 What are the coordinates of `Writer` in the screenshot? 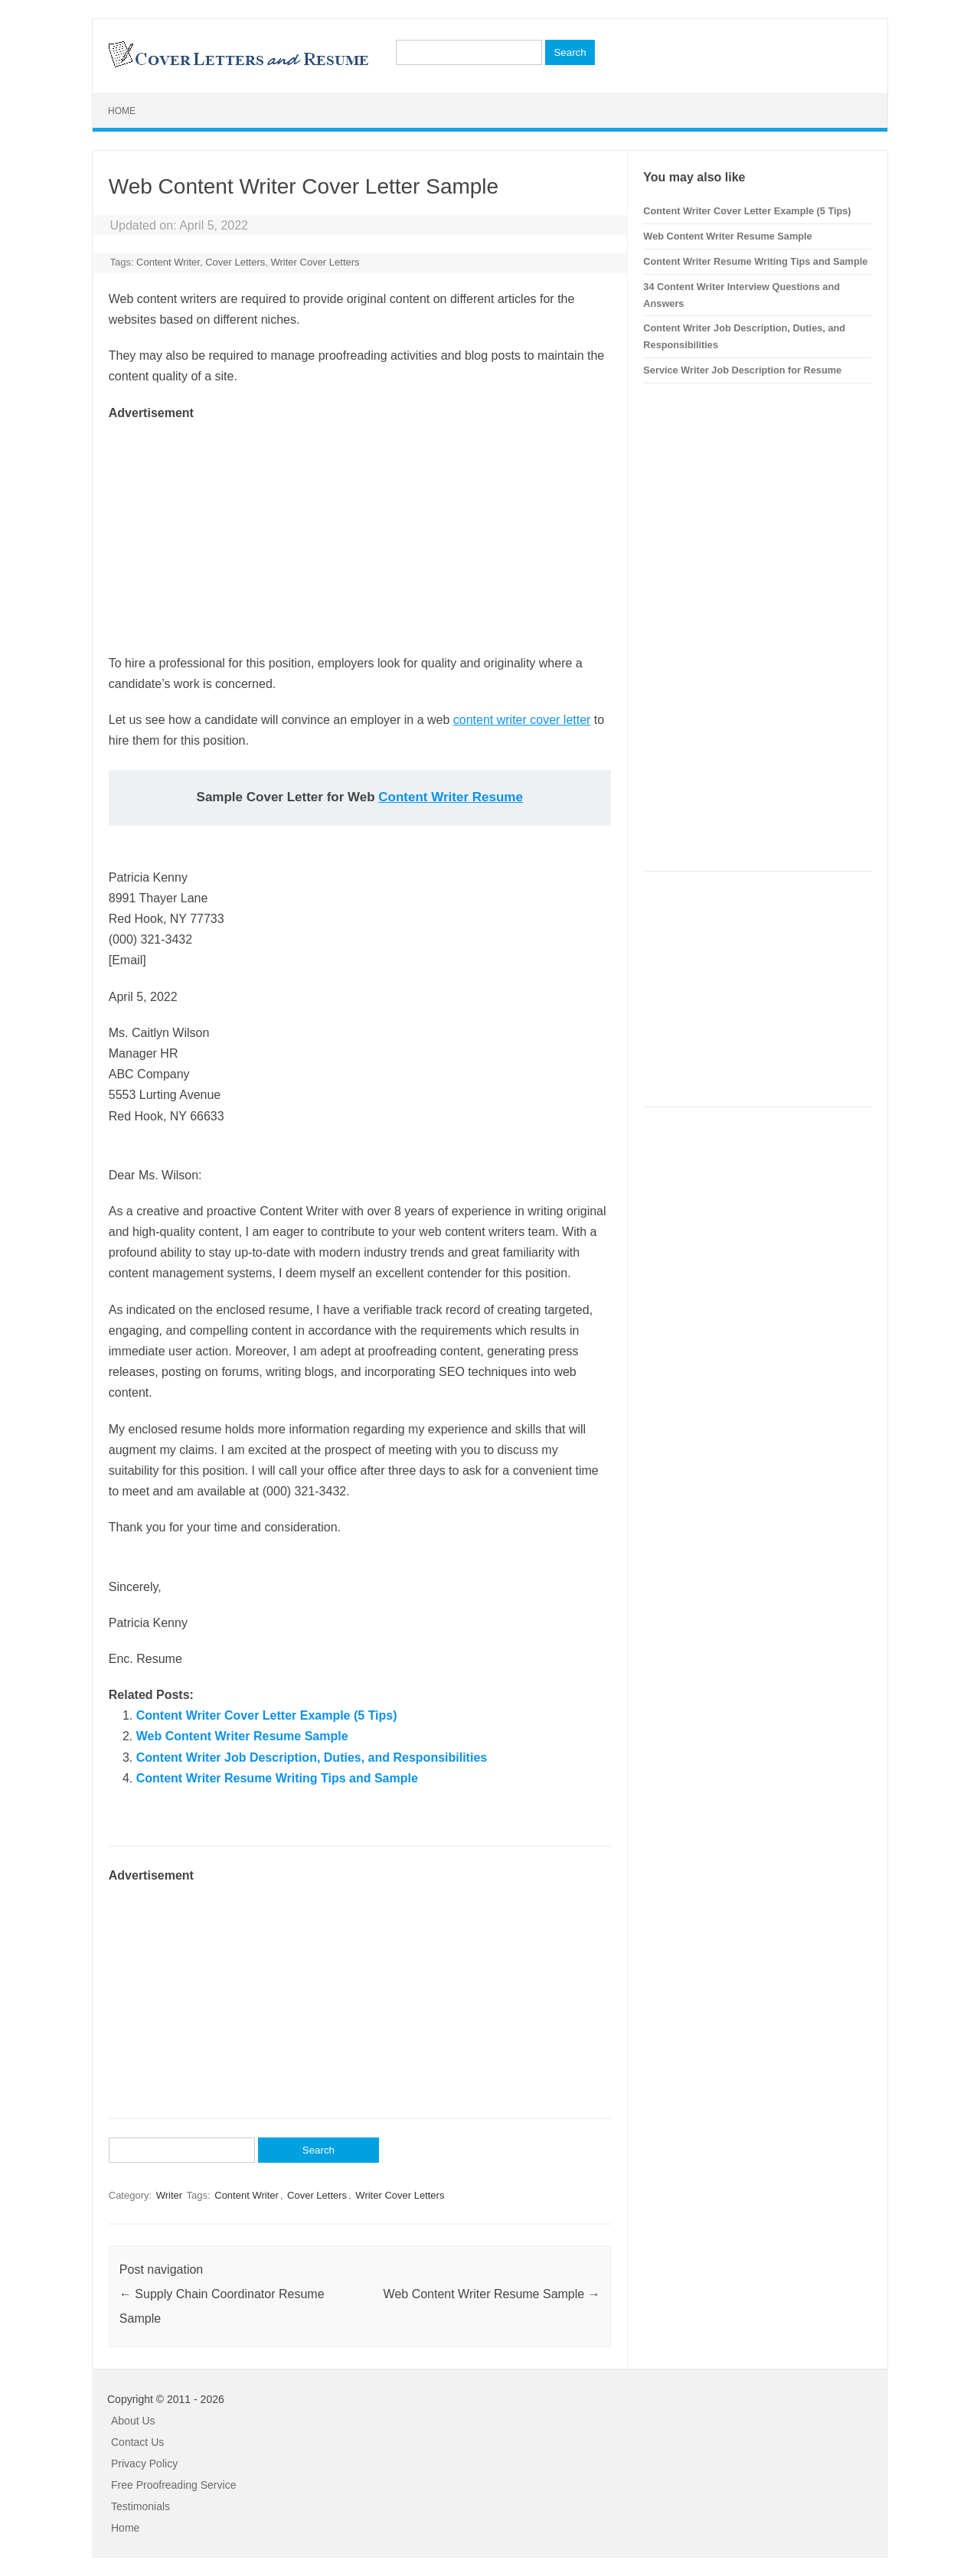 It's located at (169, 2195).